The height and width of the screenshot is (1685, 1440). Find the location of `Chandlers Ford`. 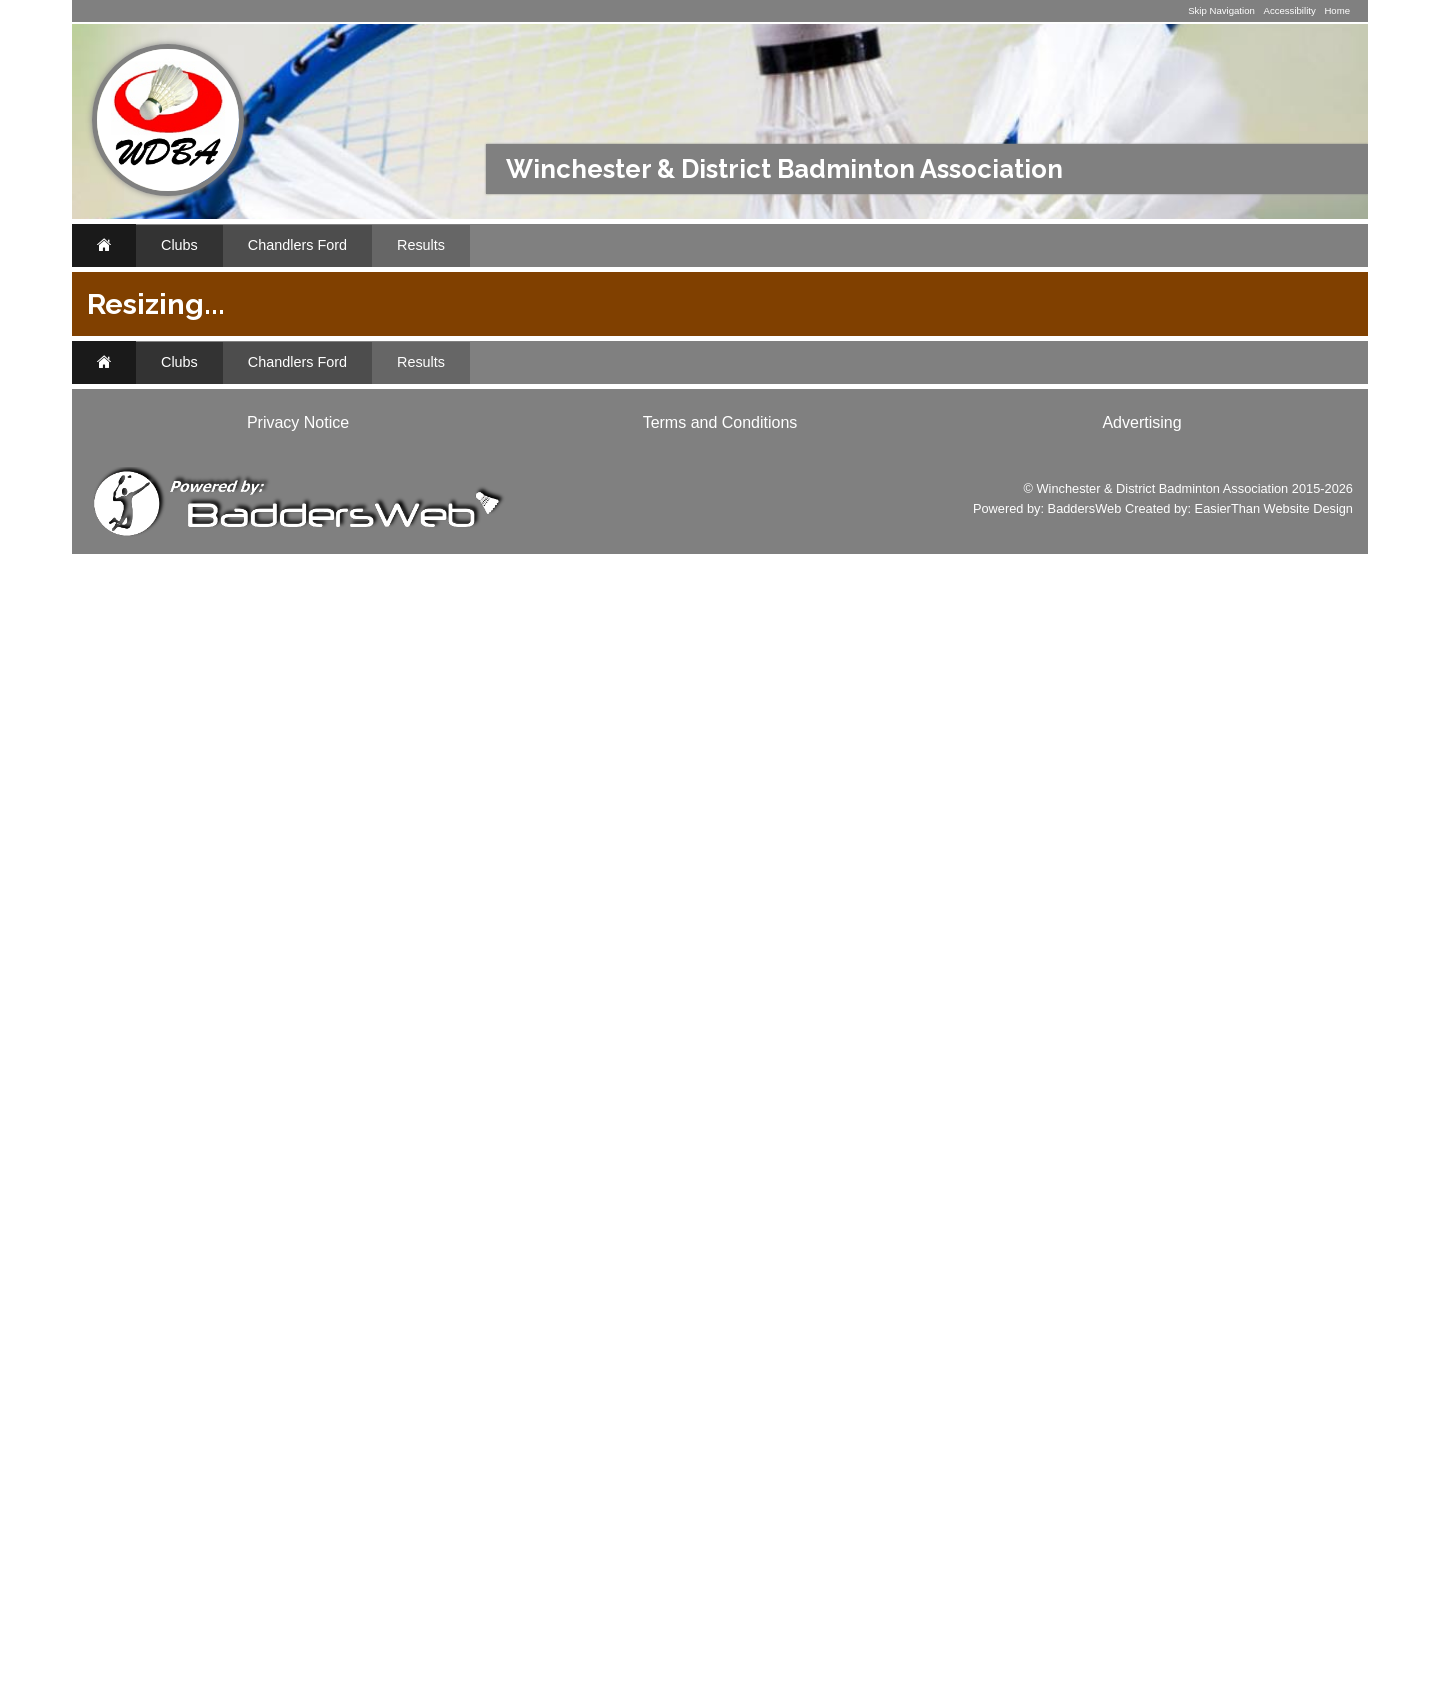

Chandlers Ford is located at coordinates (297, 245).